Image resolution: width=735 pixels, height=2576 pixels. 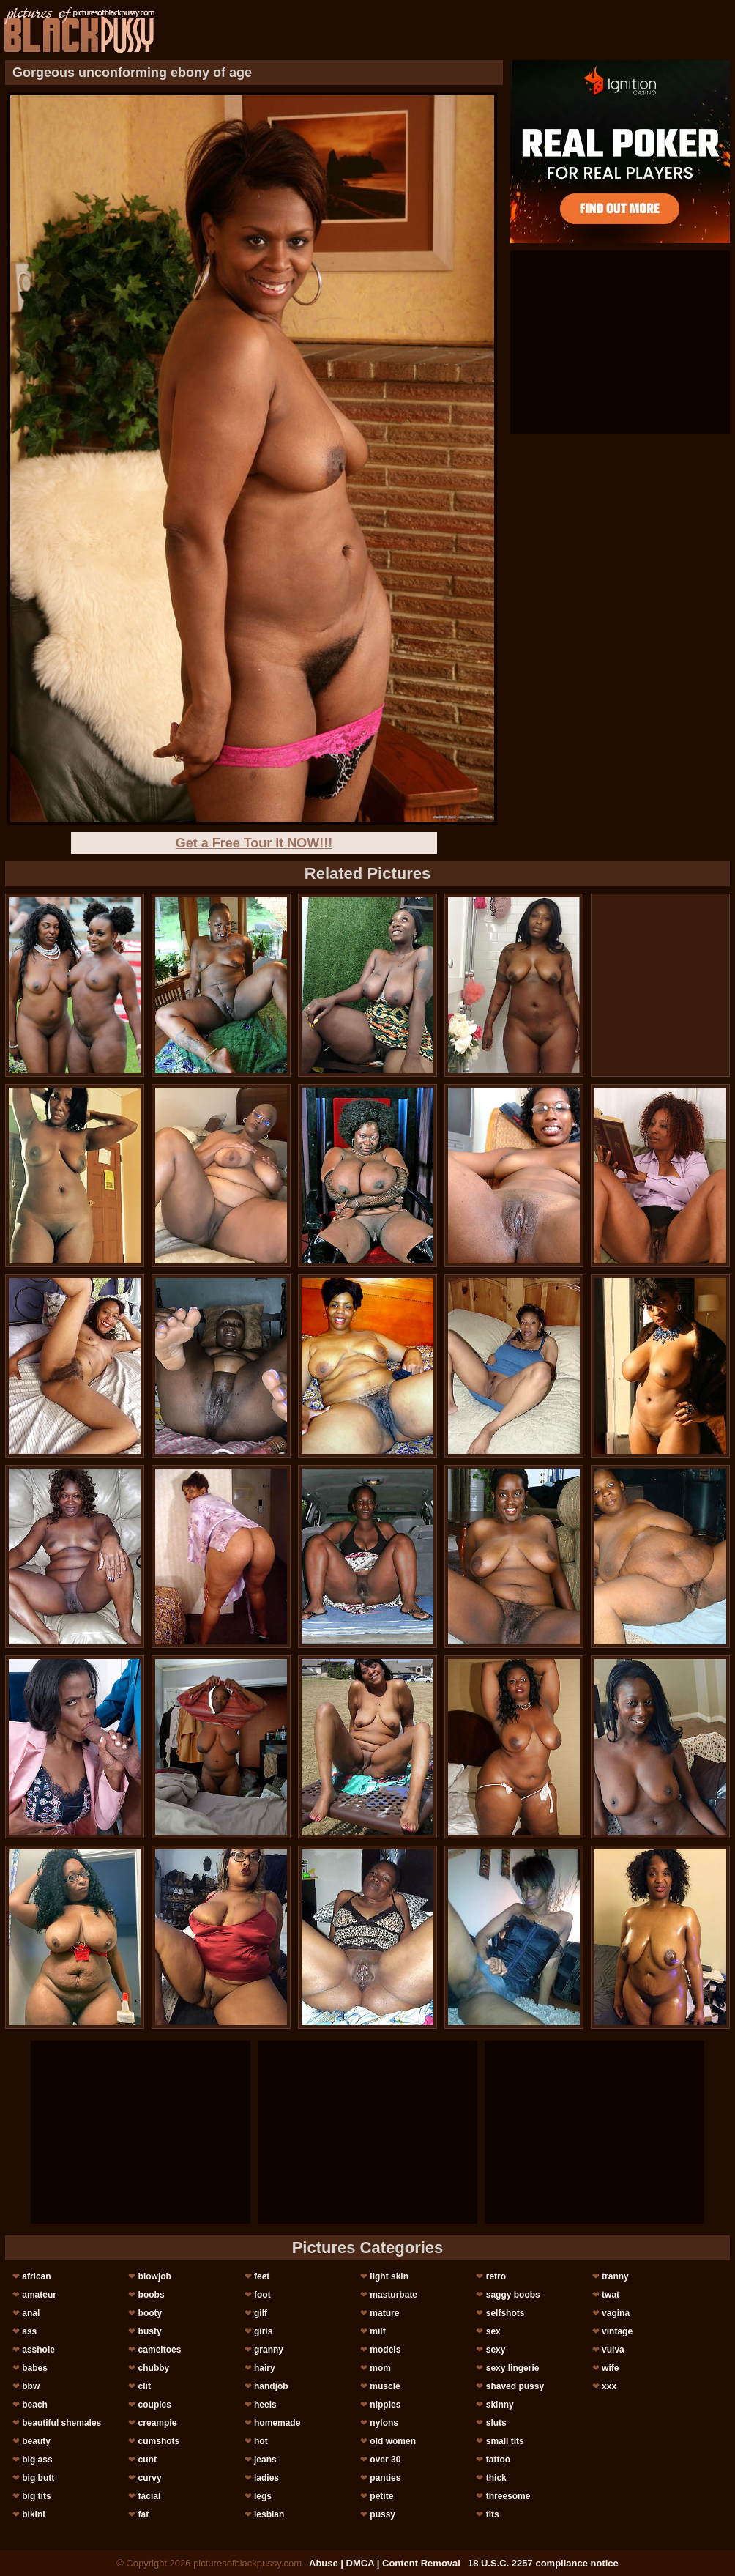 What do you see at coordinates (382, 2514) in the screenshot?
I see `pussy` at bounding box center [382, 2514].